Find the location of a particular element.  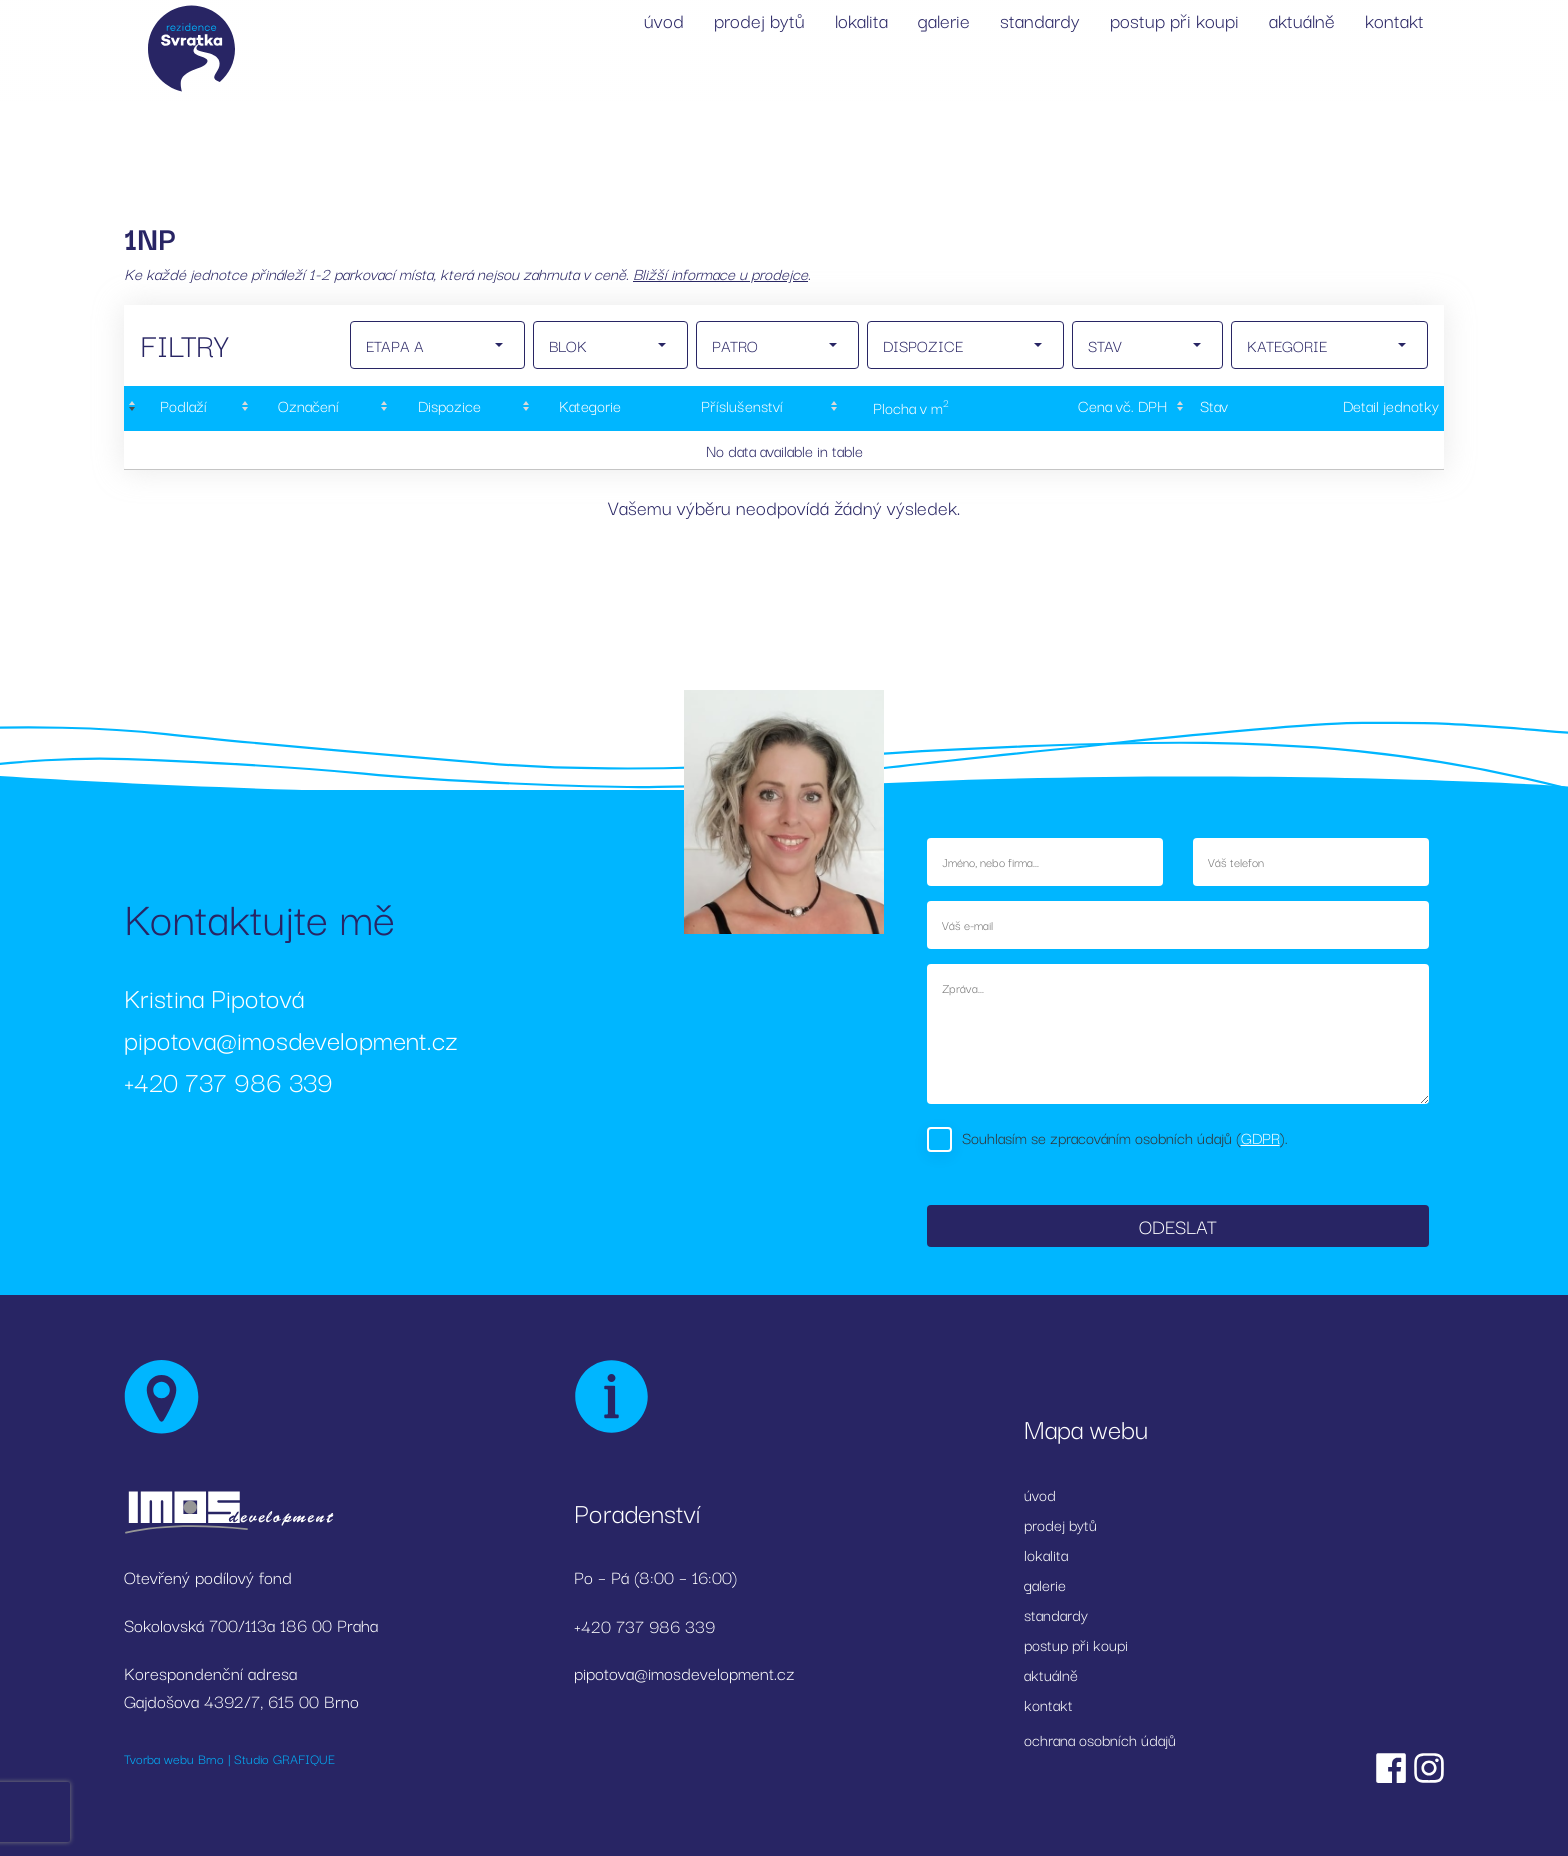

kontakt is located at coordinates (1394, 20).